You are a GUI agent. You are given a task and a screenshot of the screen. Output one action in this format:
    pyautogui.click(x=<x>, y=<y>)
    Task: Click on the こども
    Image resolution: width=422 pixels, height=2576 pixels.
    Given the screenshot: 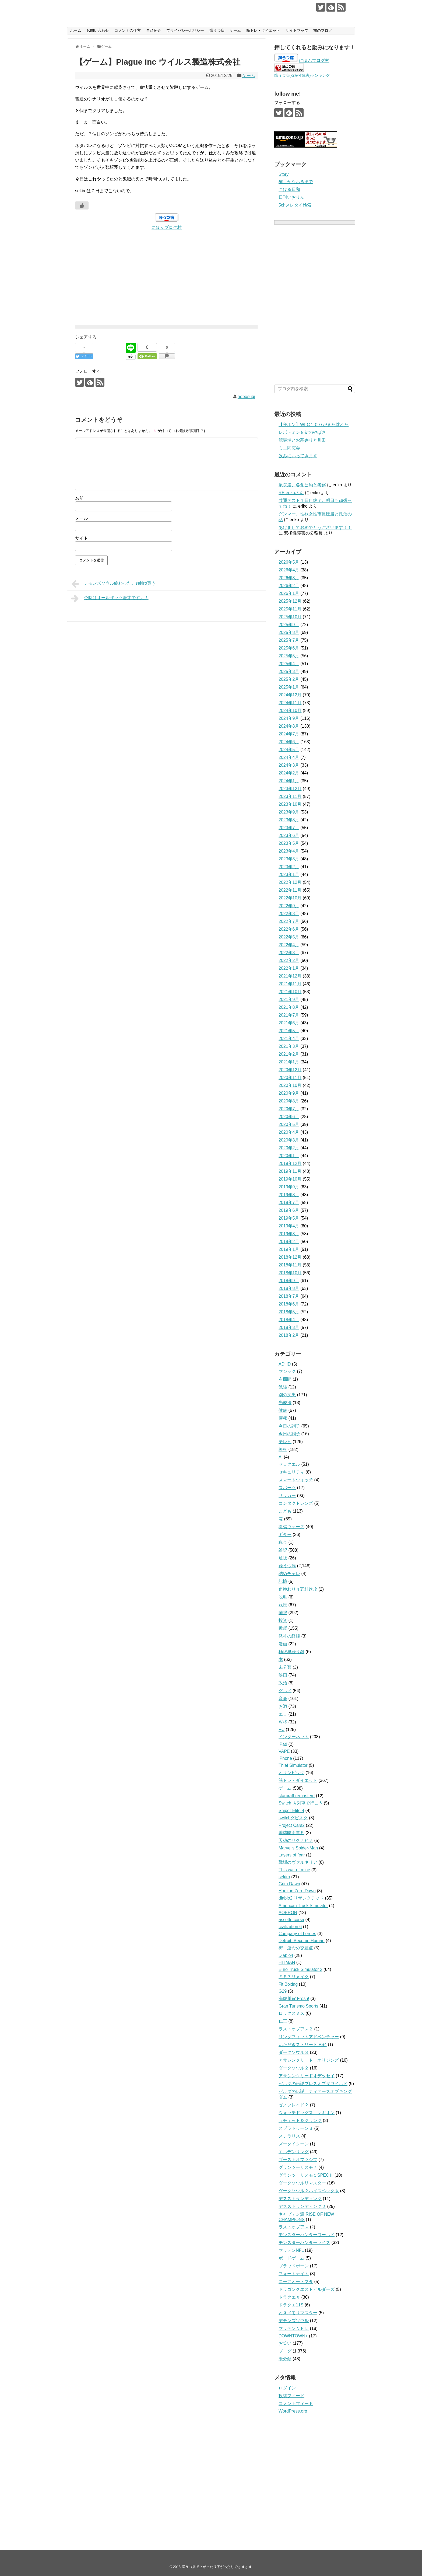 What is the action you would take?
    pyautogui.click(x=285, y=1511)
    